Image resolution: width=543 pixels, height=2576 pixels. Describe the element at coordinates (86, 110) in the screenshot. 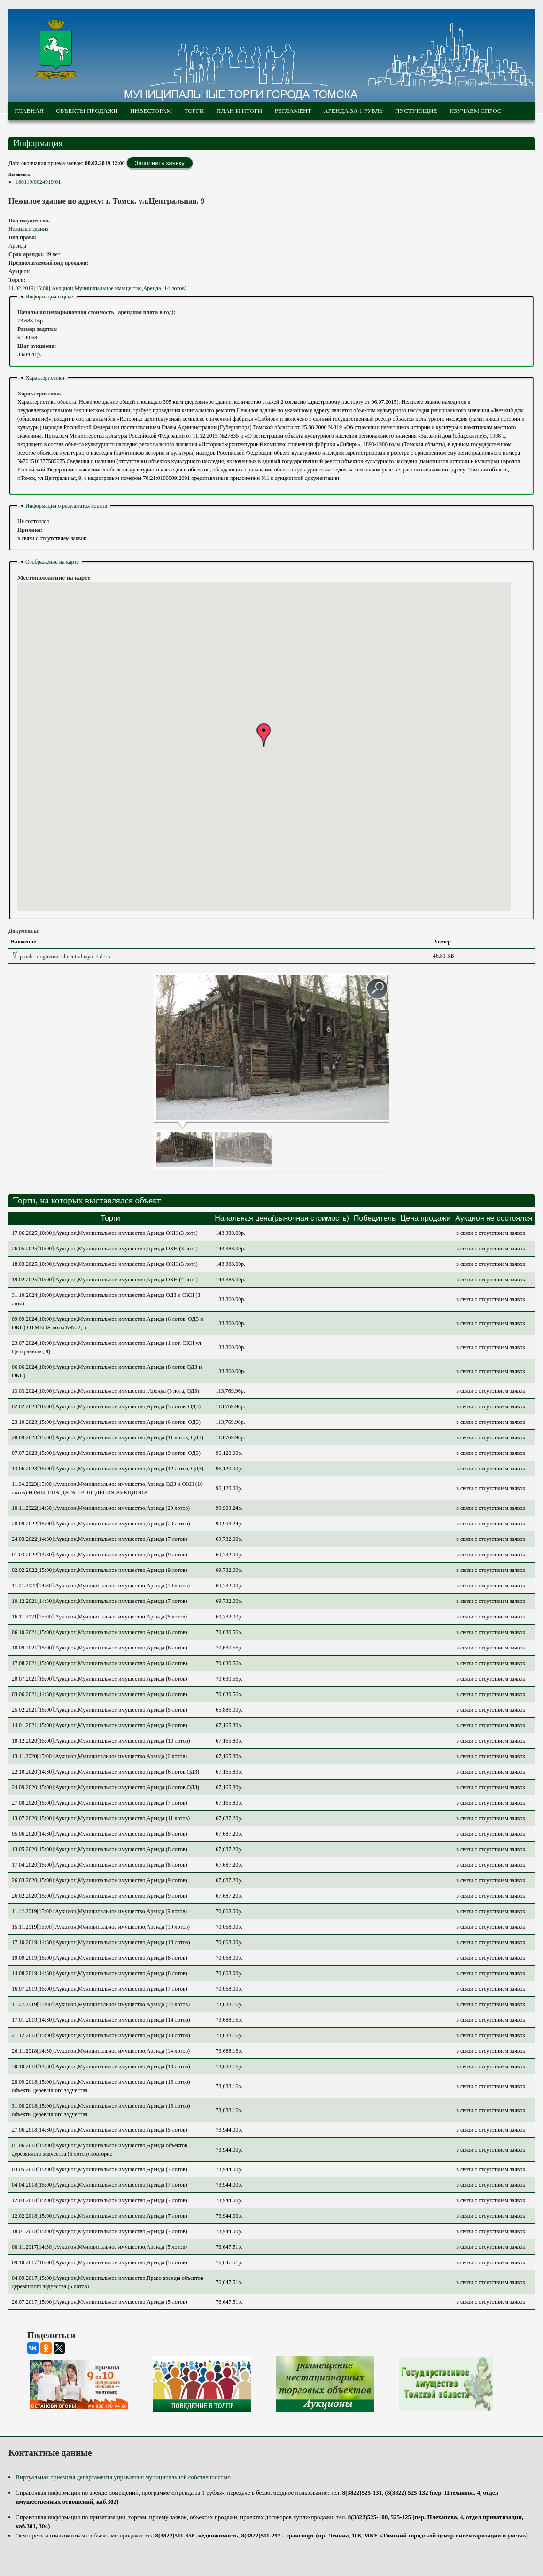

I see `Объекты продажи` at that location.